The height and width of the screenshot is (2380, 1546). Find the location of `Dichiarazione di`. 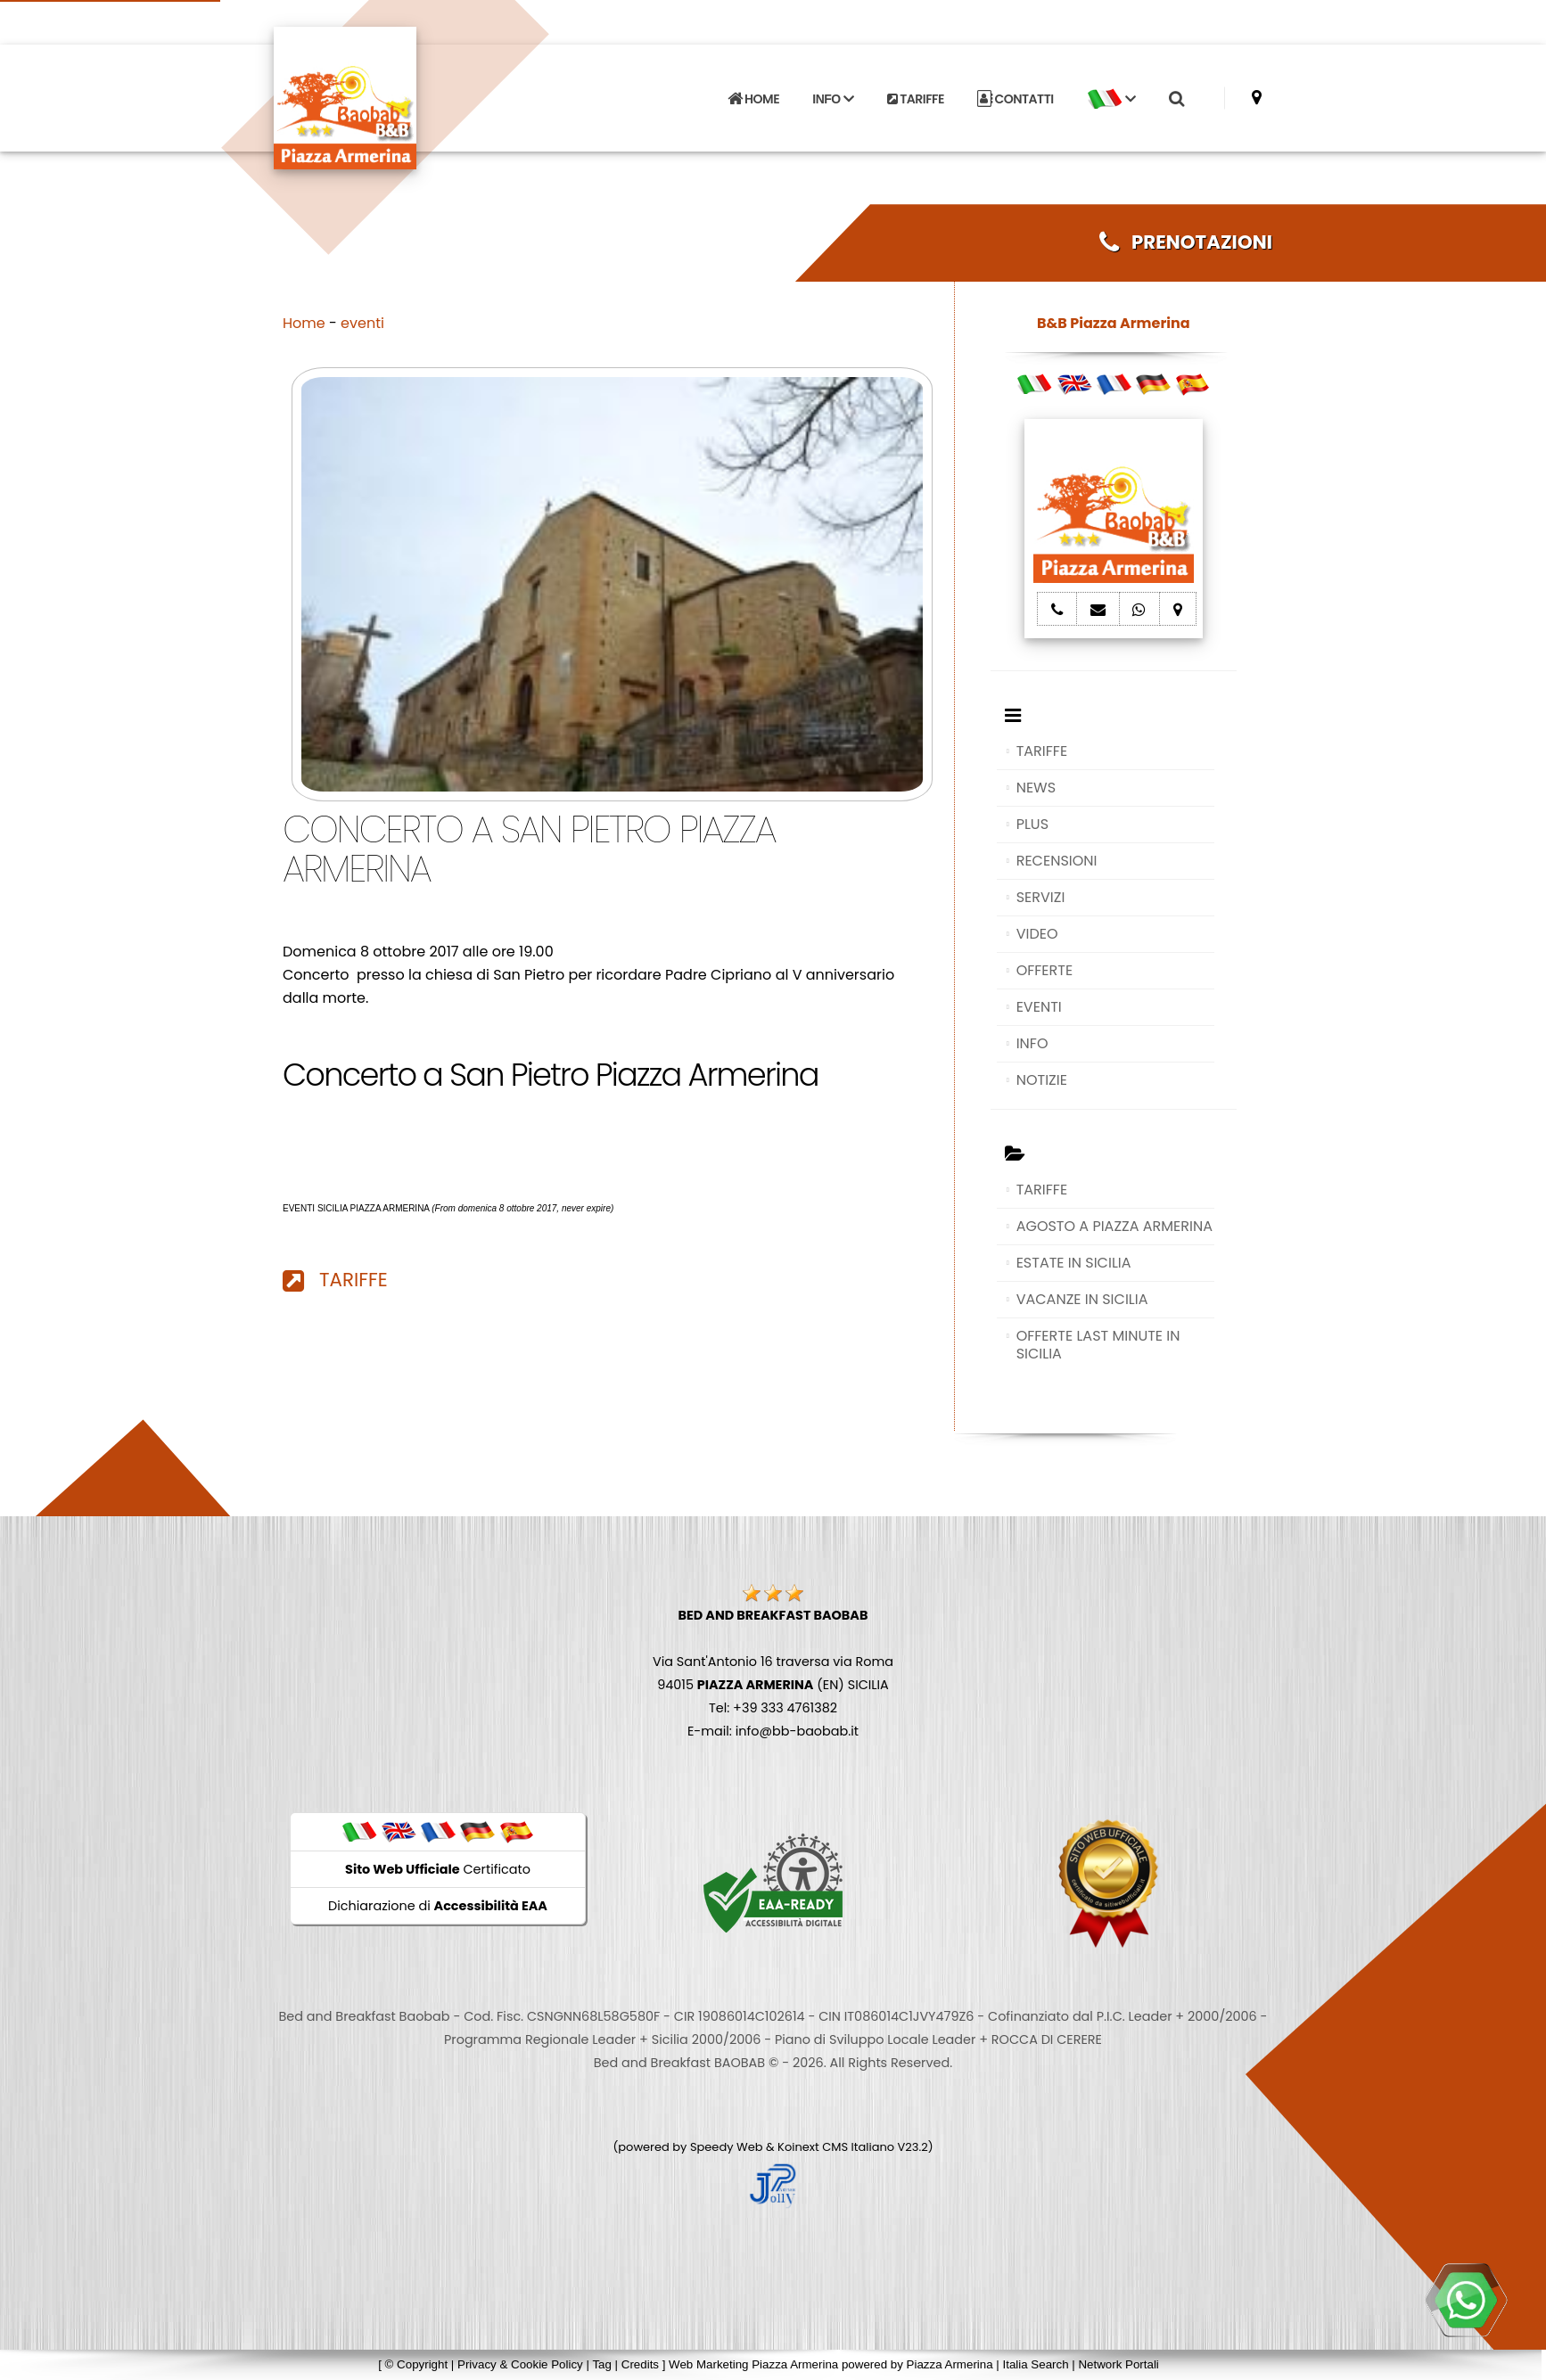

Dichiarazione di is located at coordinates (437, 1906).